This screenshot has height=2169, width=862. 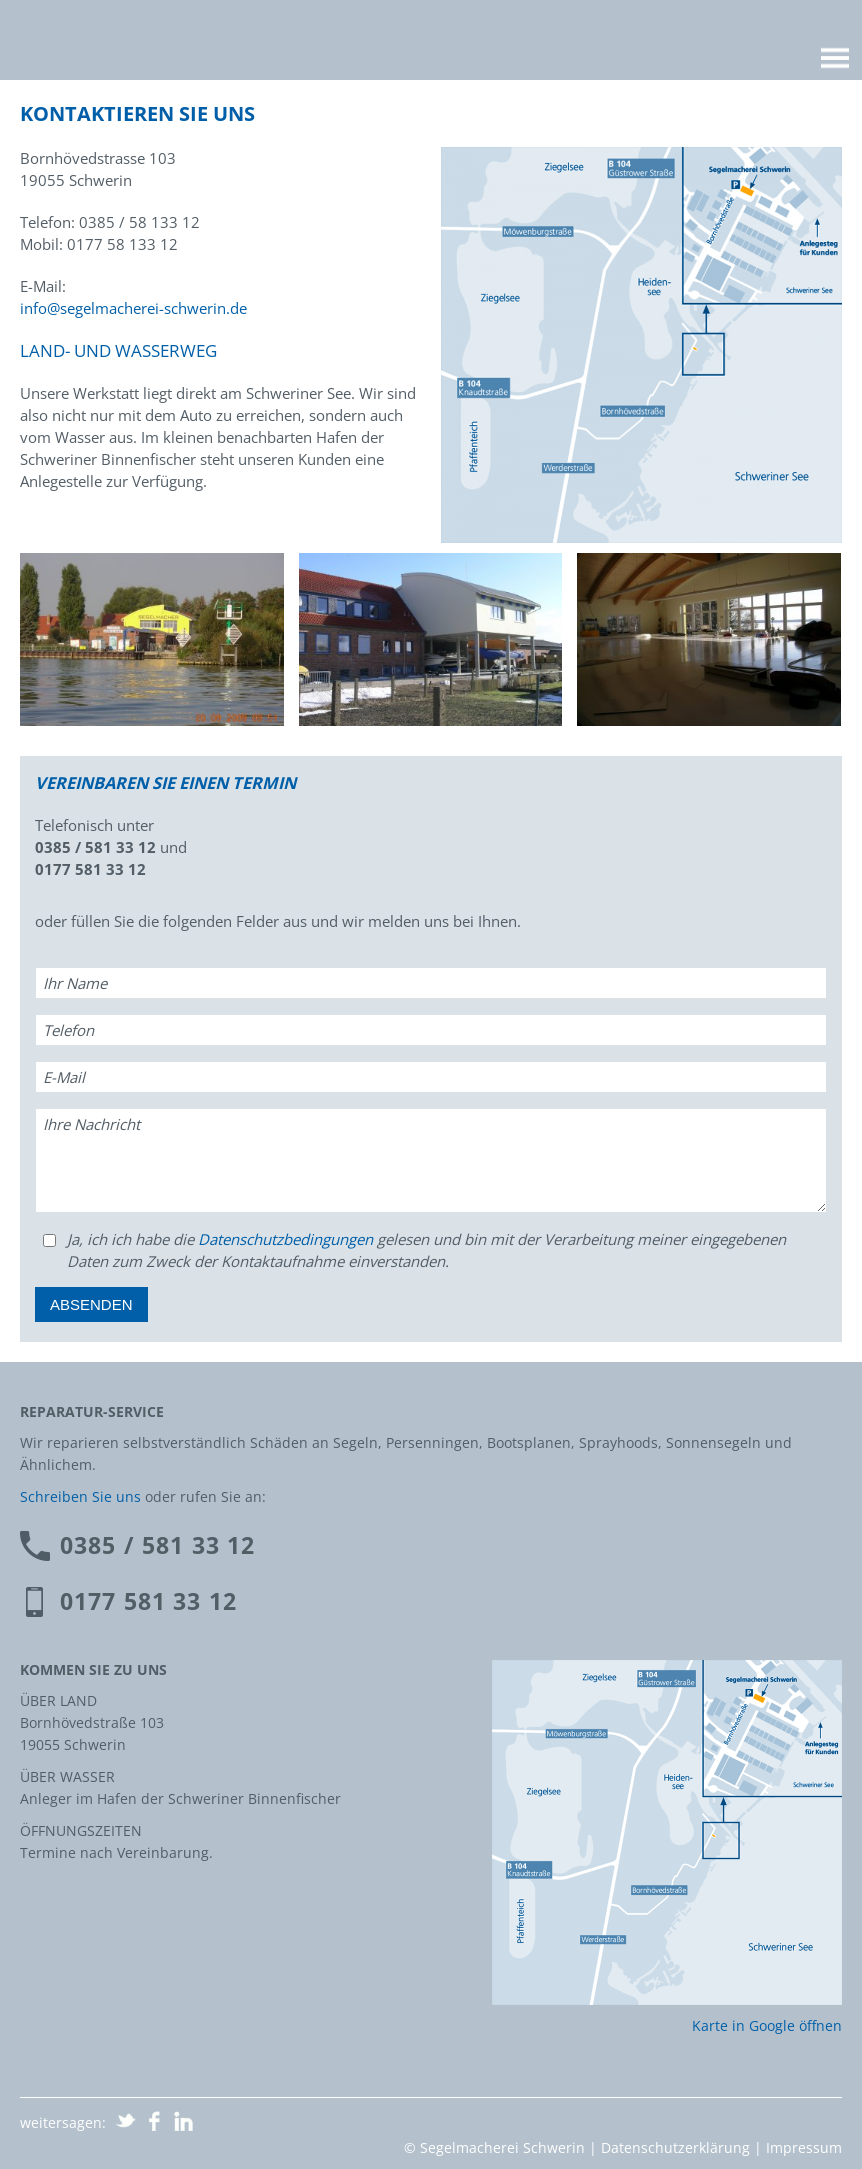 I want to click on Share on Twitter, so click(x=126, y=2121).